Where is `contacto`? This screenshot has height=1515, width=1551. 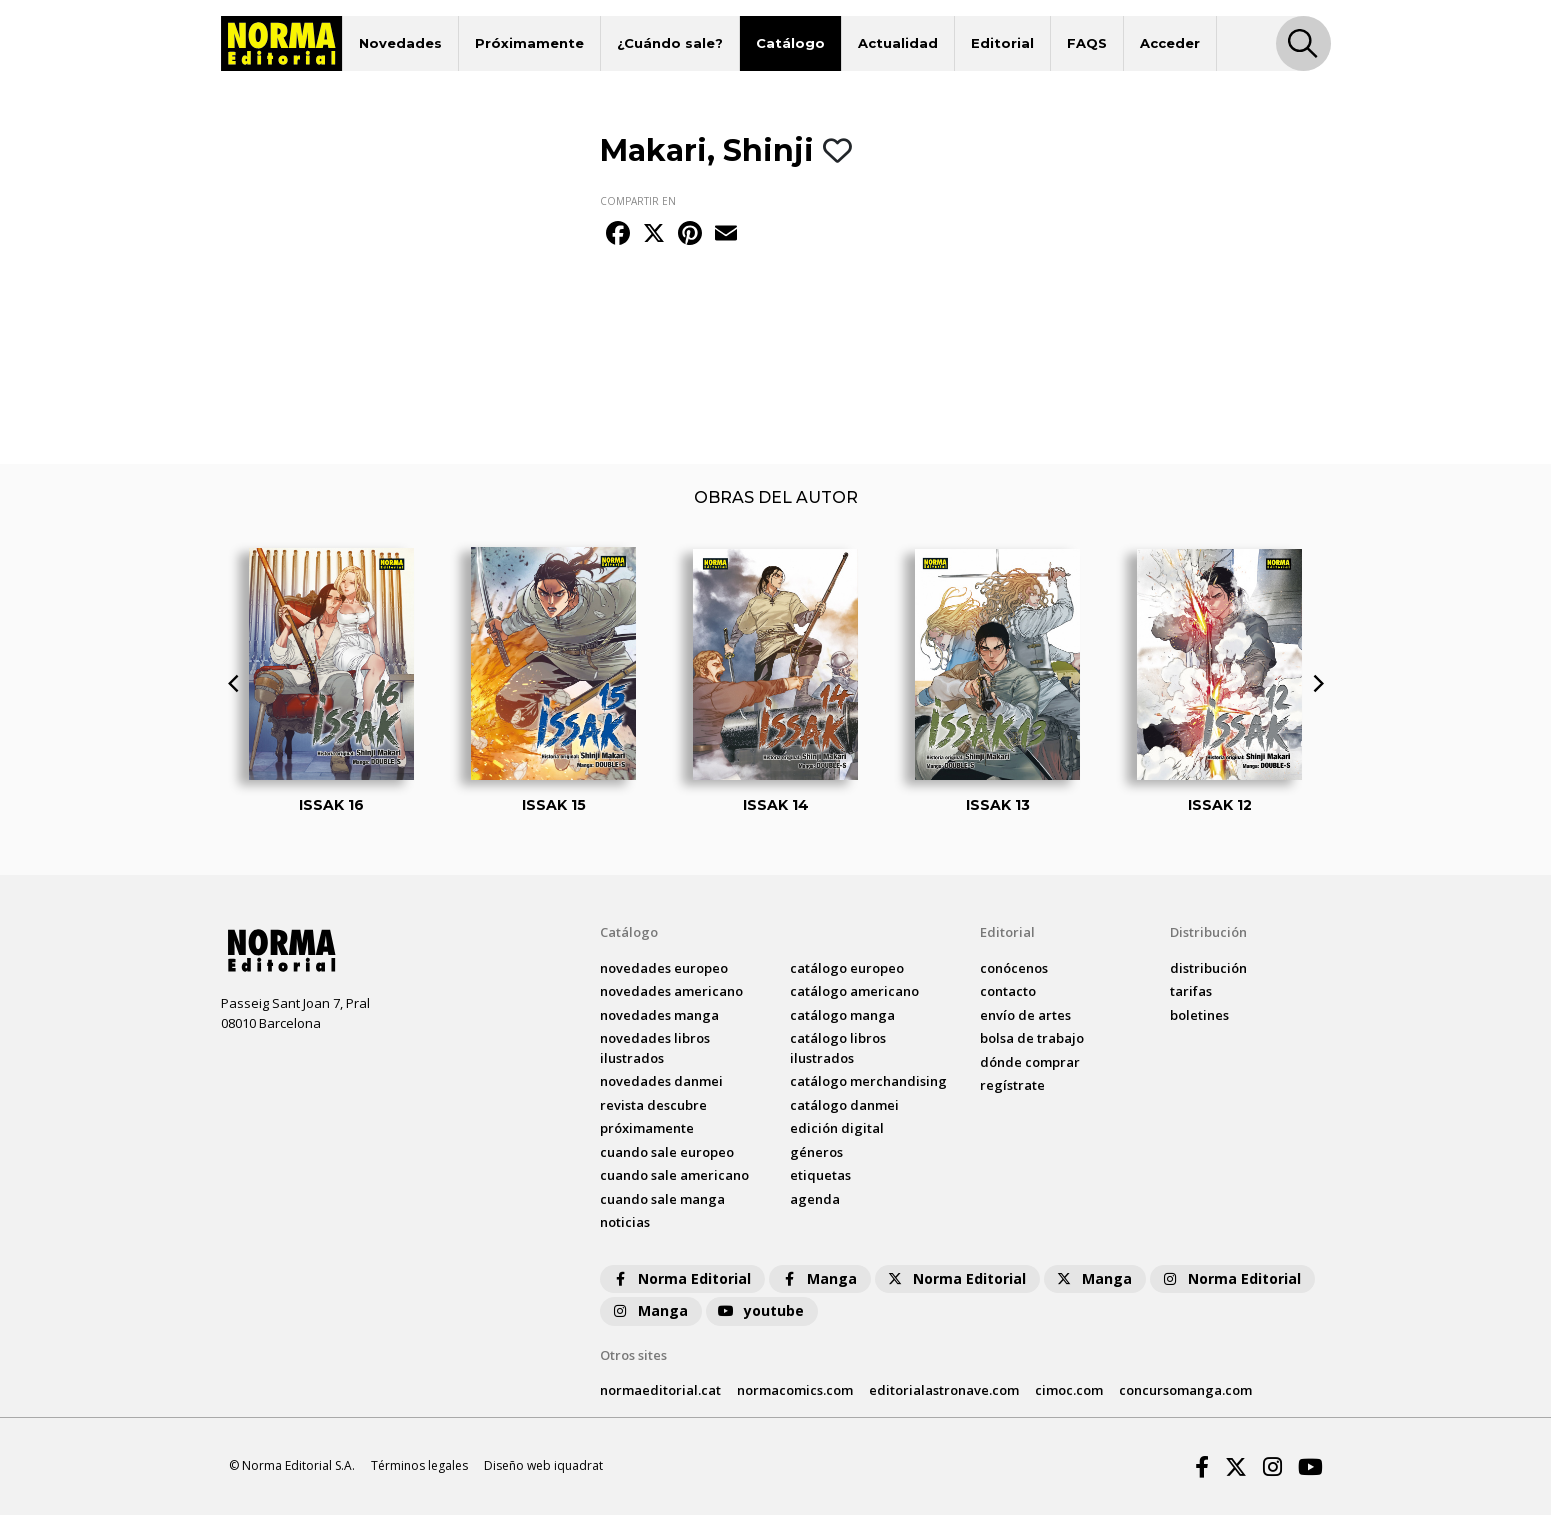 contacto is located at coordinates (1008, 991).